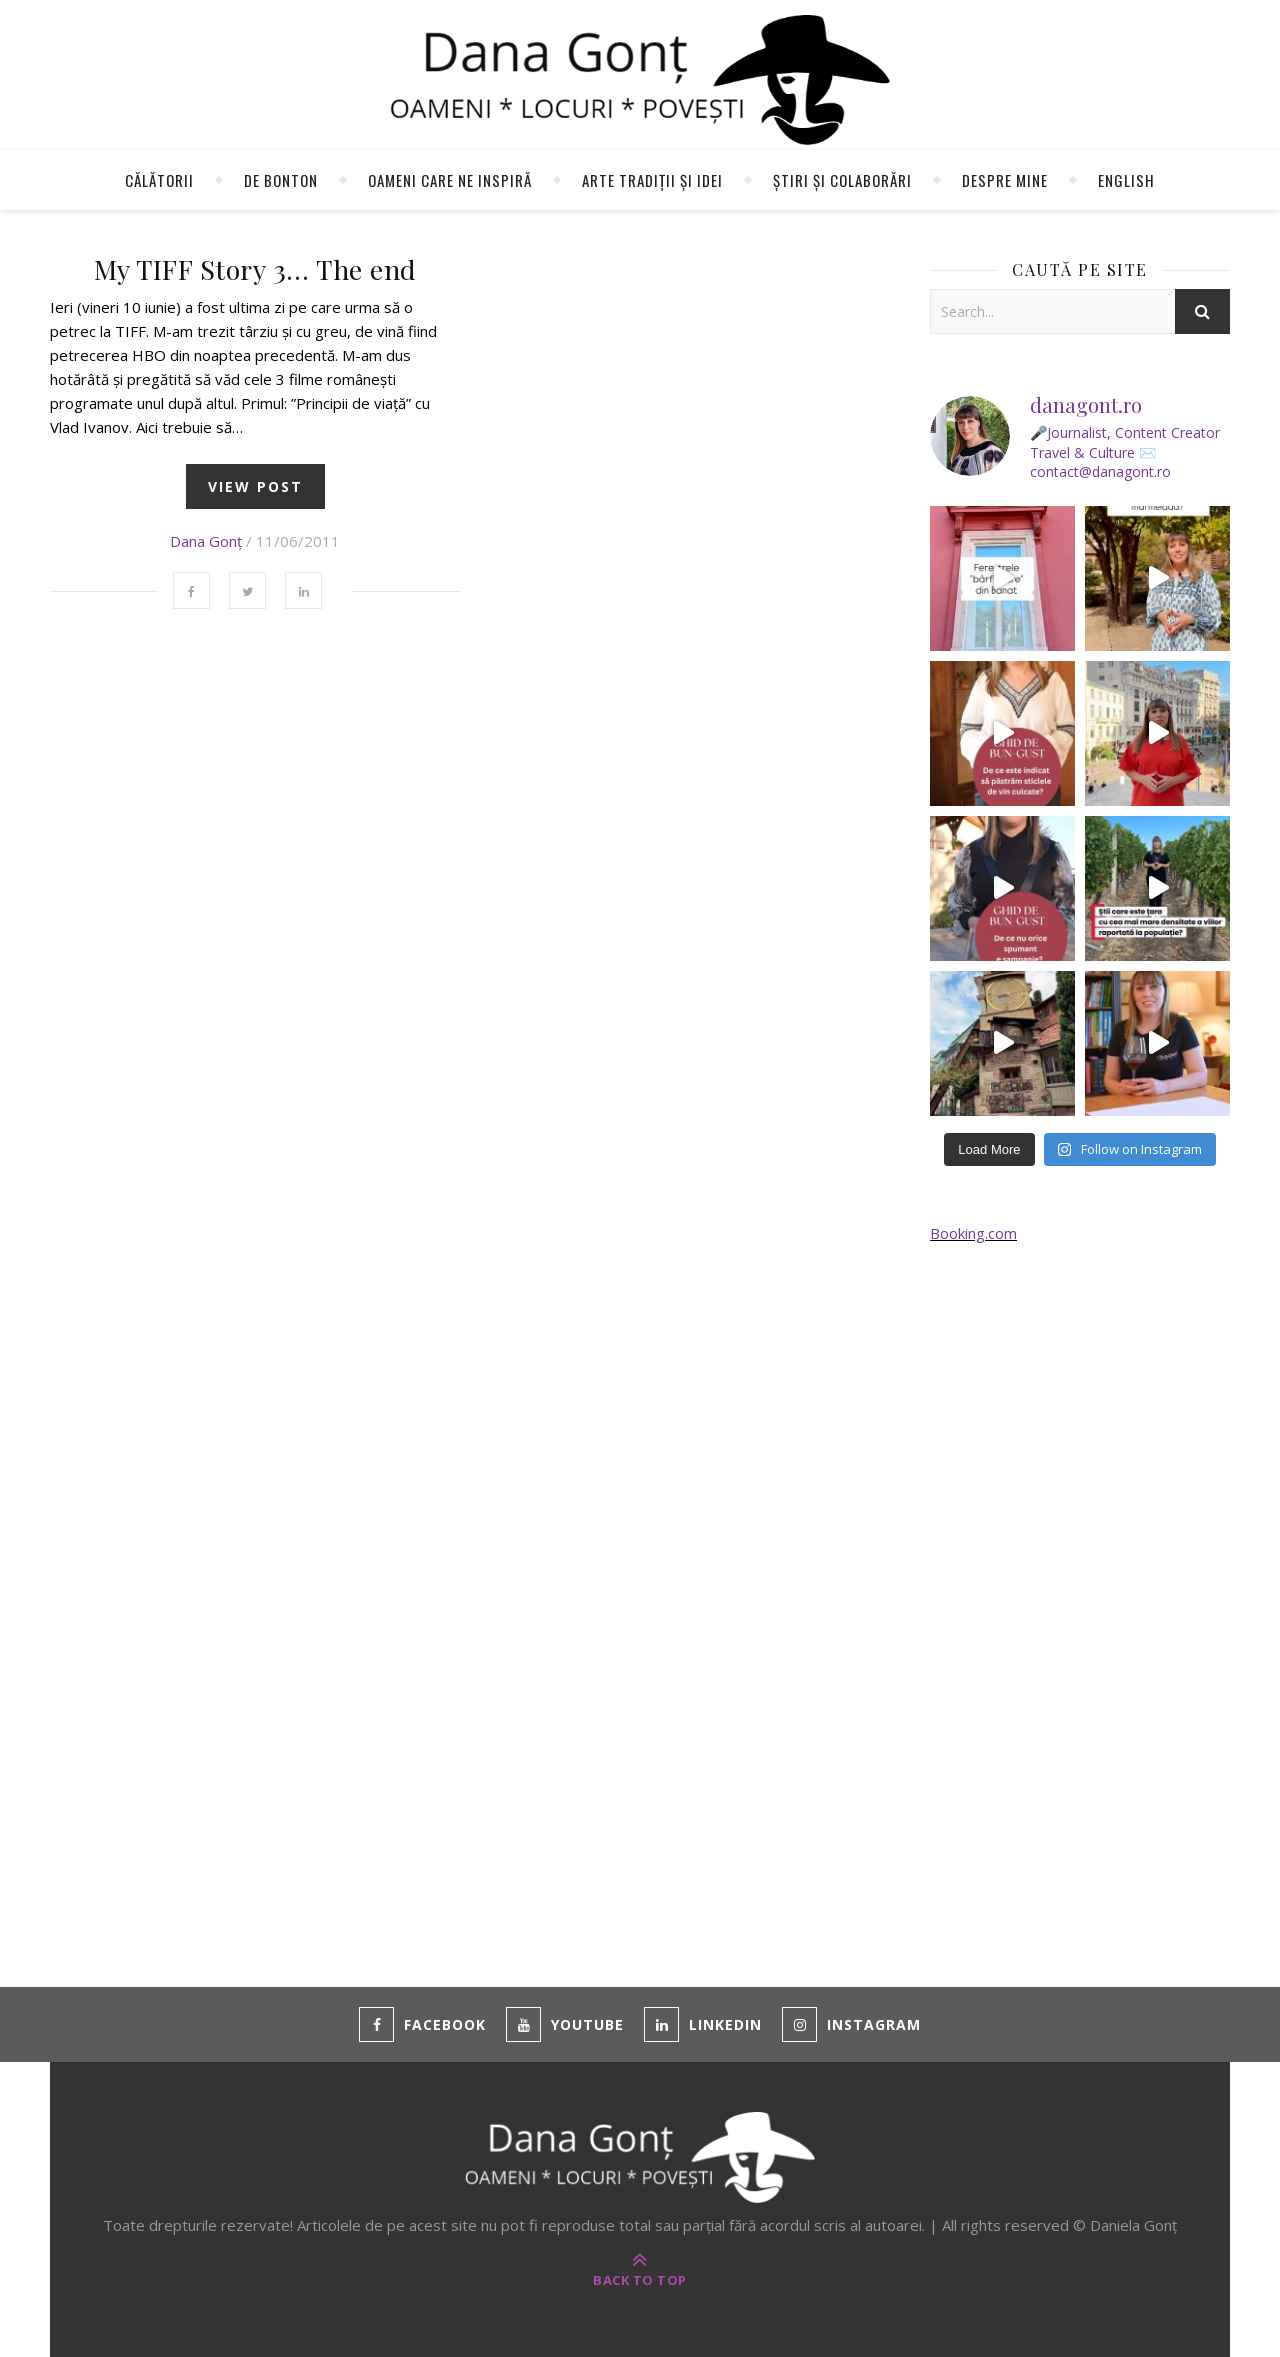 This screenshot has height=2357, width=1280. What do you see at coordinates (842, 180) in the screenshot?
I see `Știri și colaborări` at bounding box center [842, 180].